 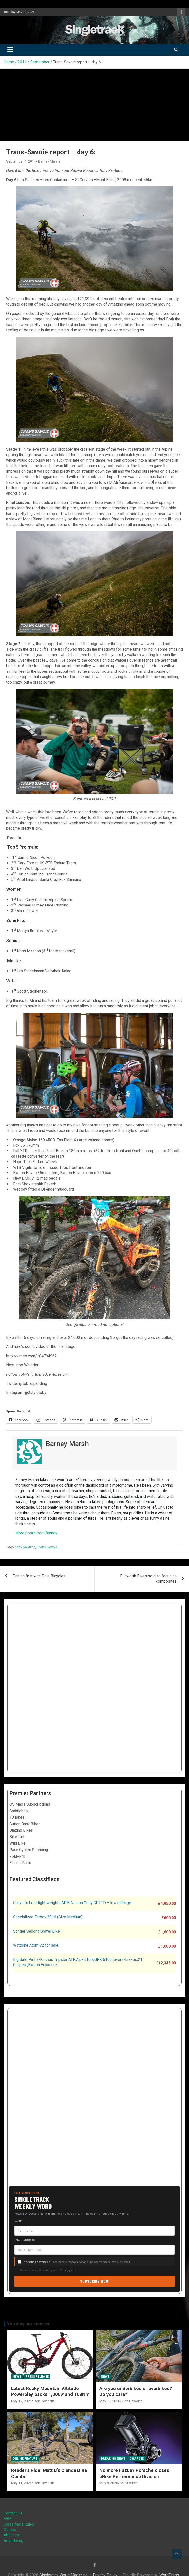 What do you see at coordinates (38, 1576) in the screenshot?
I see `Finnish first with Pole Bicycles` at bounding box center [38, 1576].